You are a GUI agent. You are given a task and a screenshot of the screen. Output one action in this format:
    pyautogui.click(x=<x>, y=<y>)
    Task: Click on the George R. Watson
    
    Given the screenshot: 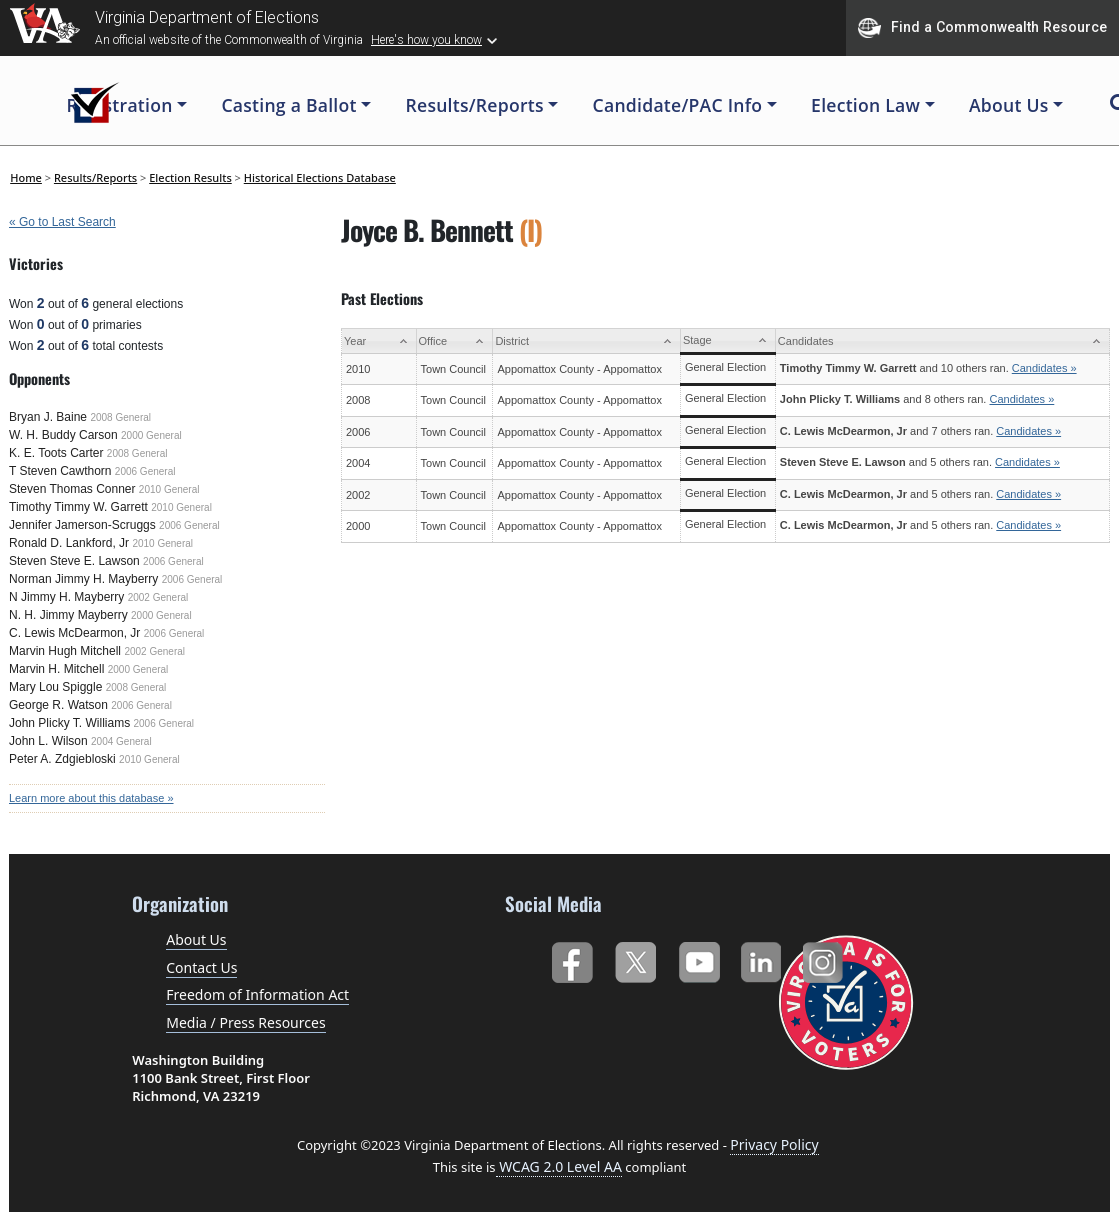 What is the action you would take?
    pyautogui.click(x=58, y=705)
    